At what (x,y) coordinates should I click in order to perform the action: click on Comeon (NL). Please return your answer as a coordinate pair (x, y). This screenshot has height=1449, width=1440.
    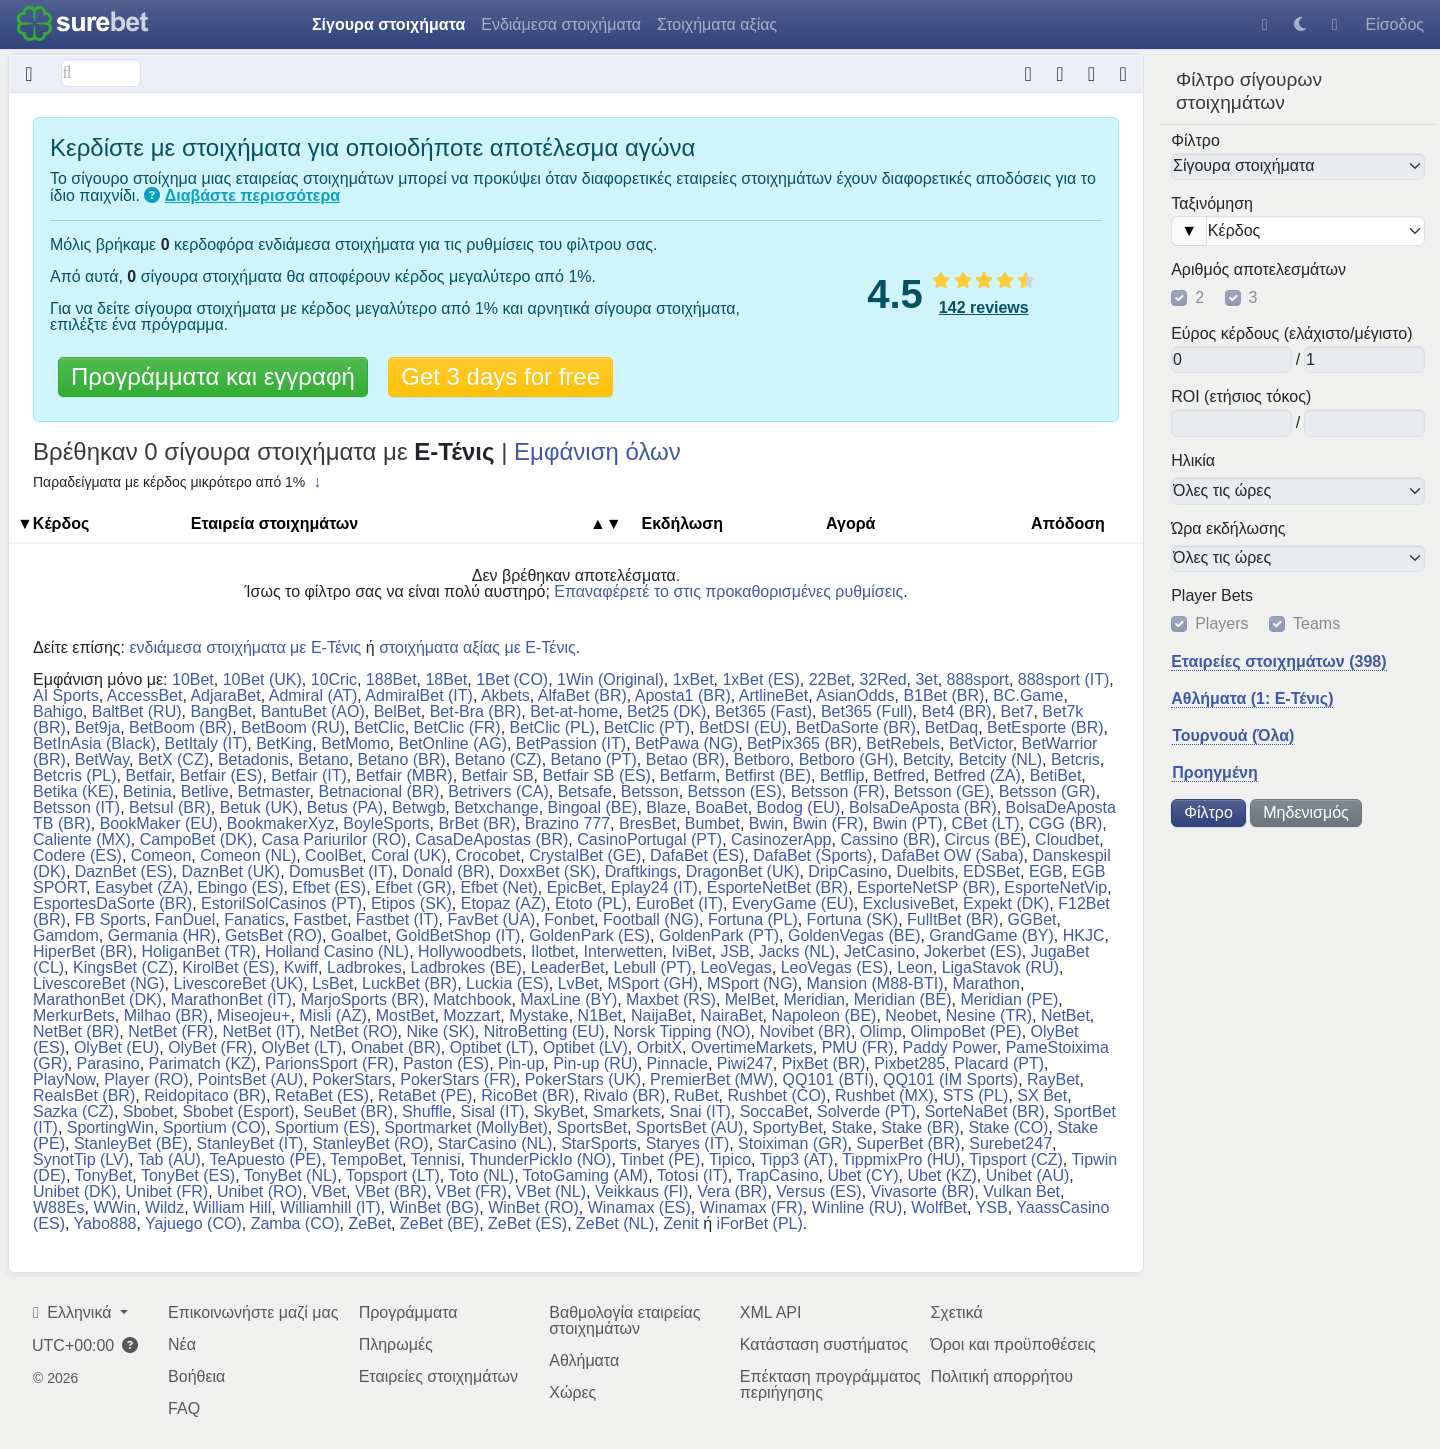
    Looking at the image, I should click on (248, 855).